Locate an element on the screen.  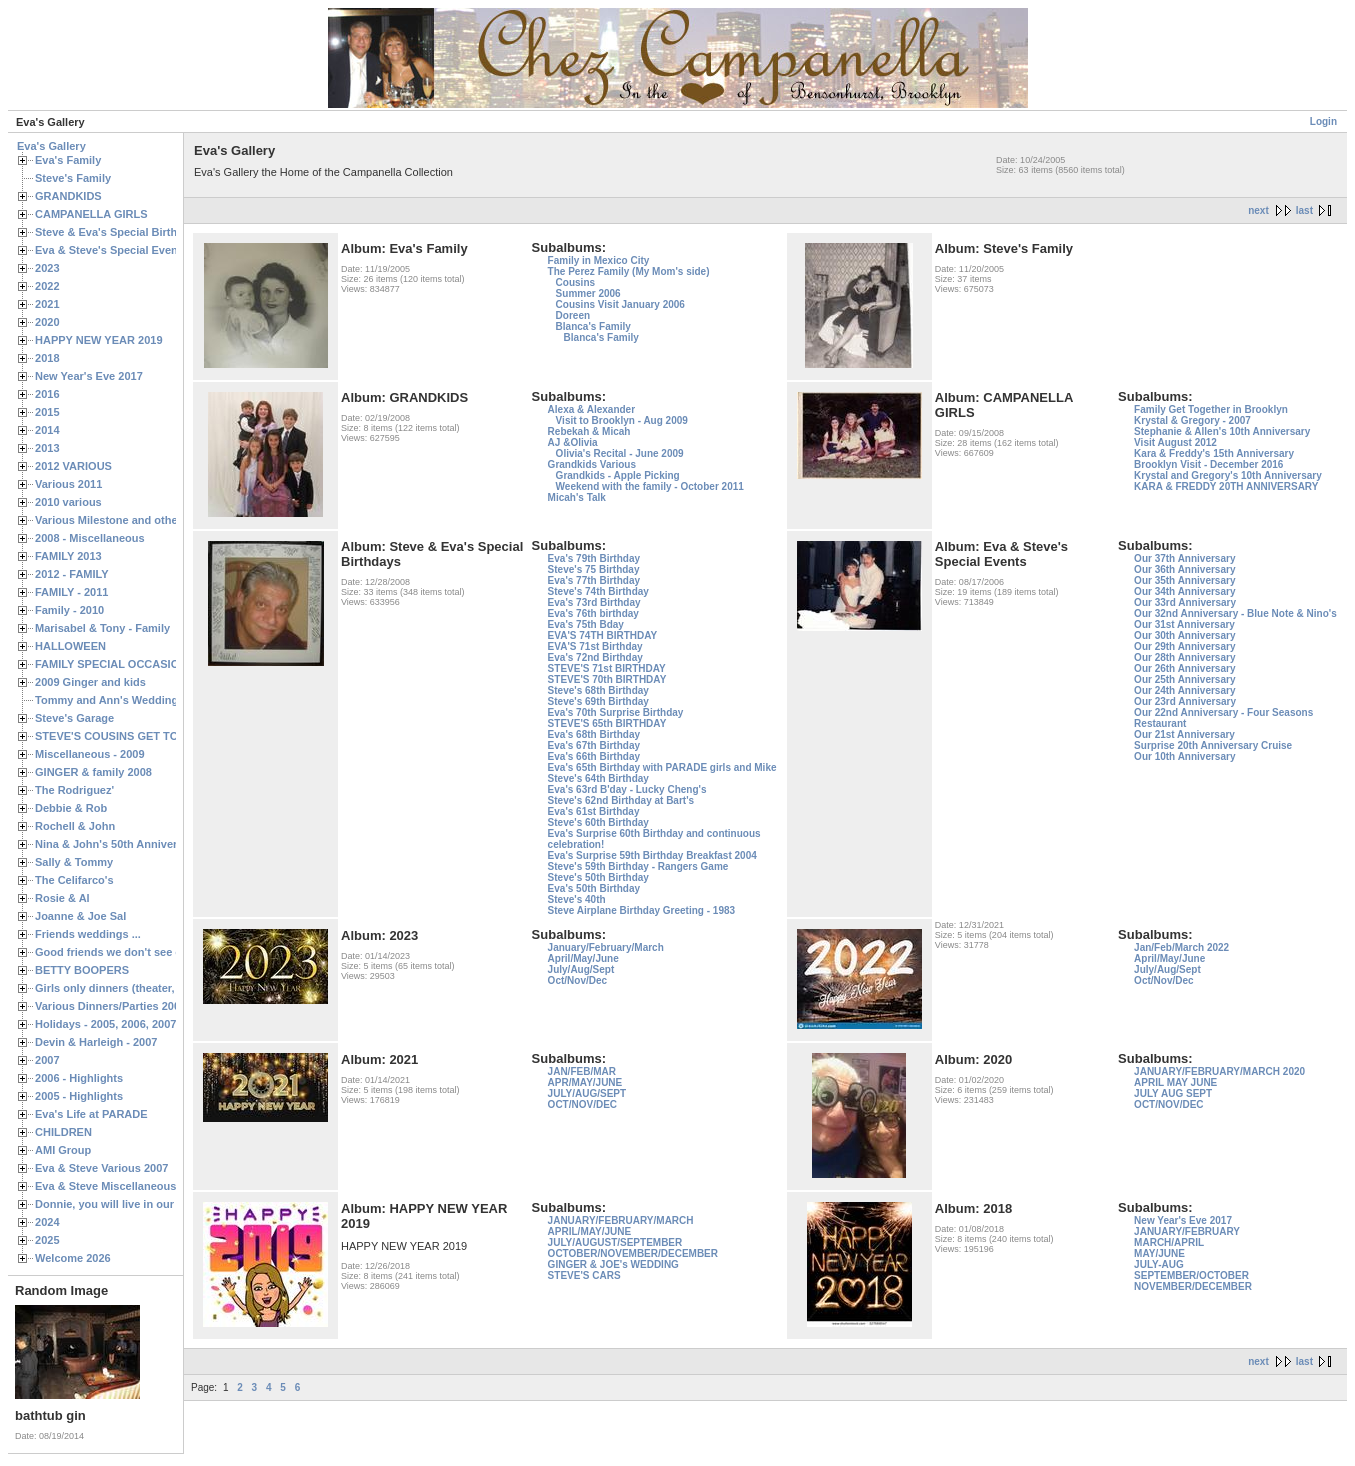
AJ &Olivia is located at coordinates (573, 442).